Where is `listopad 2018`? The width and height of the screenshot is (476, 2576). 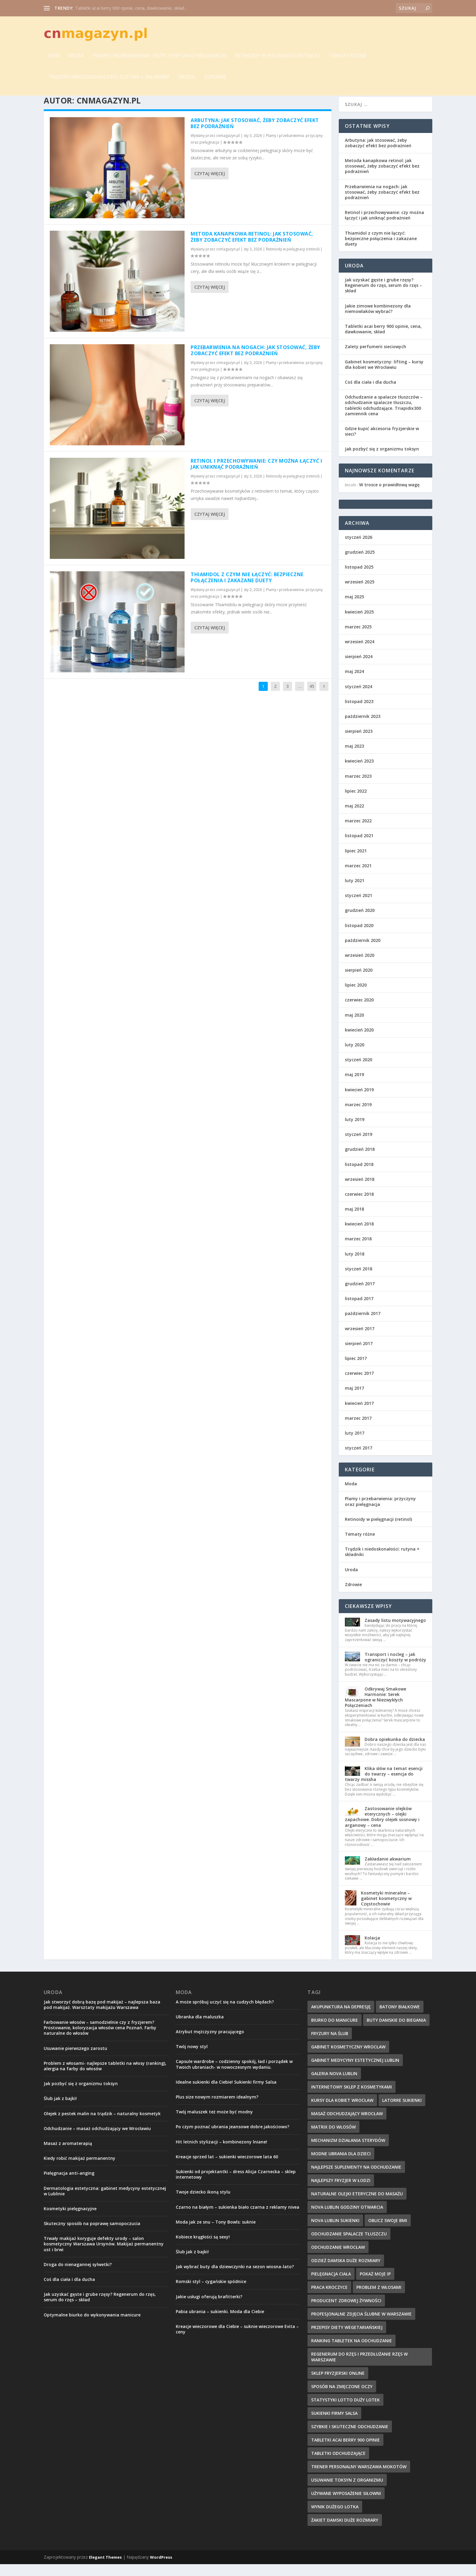 listopad 2018 is located at coordinates (359, 1176).